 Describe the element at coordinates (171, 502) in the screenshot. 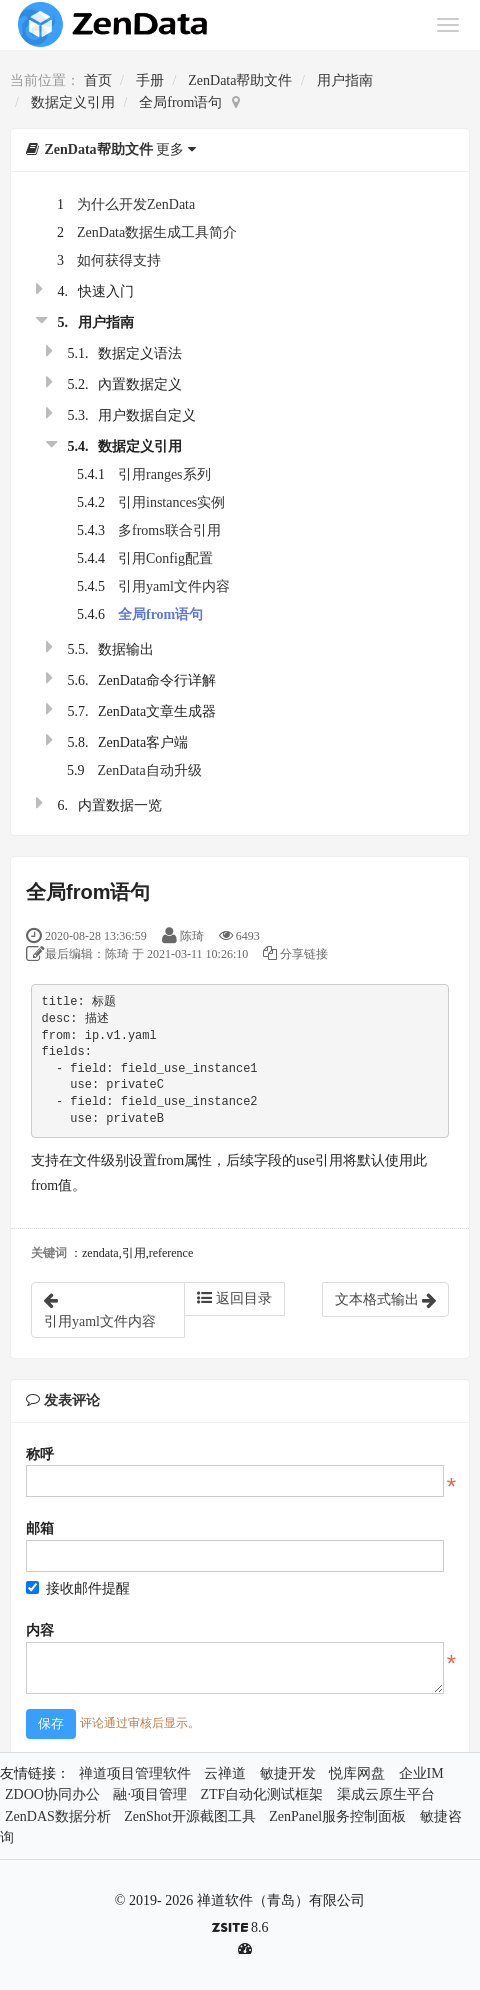

I see `引用instances实例` at that location.